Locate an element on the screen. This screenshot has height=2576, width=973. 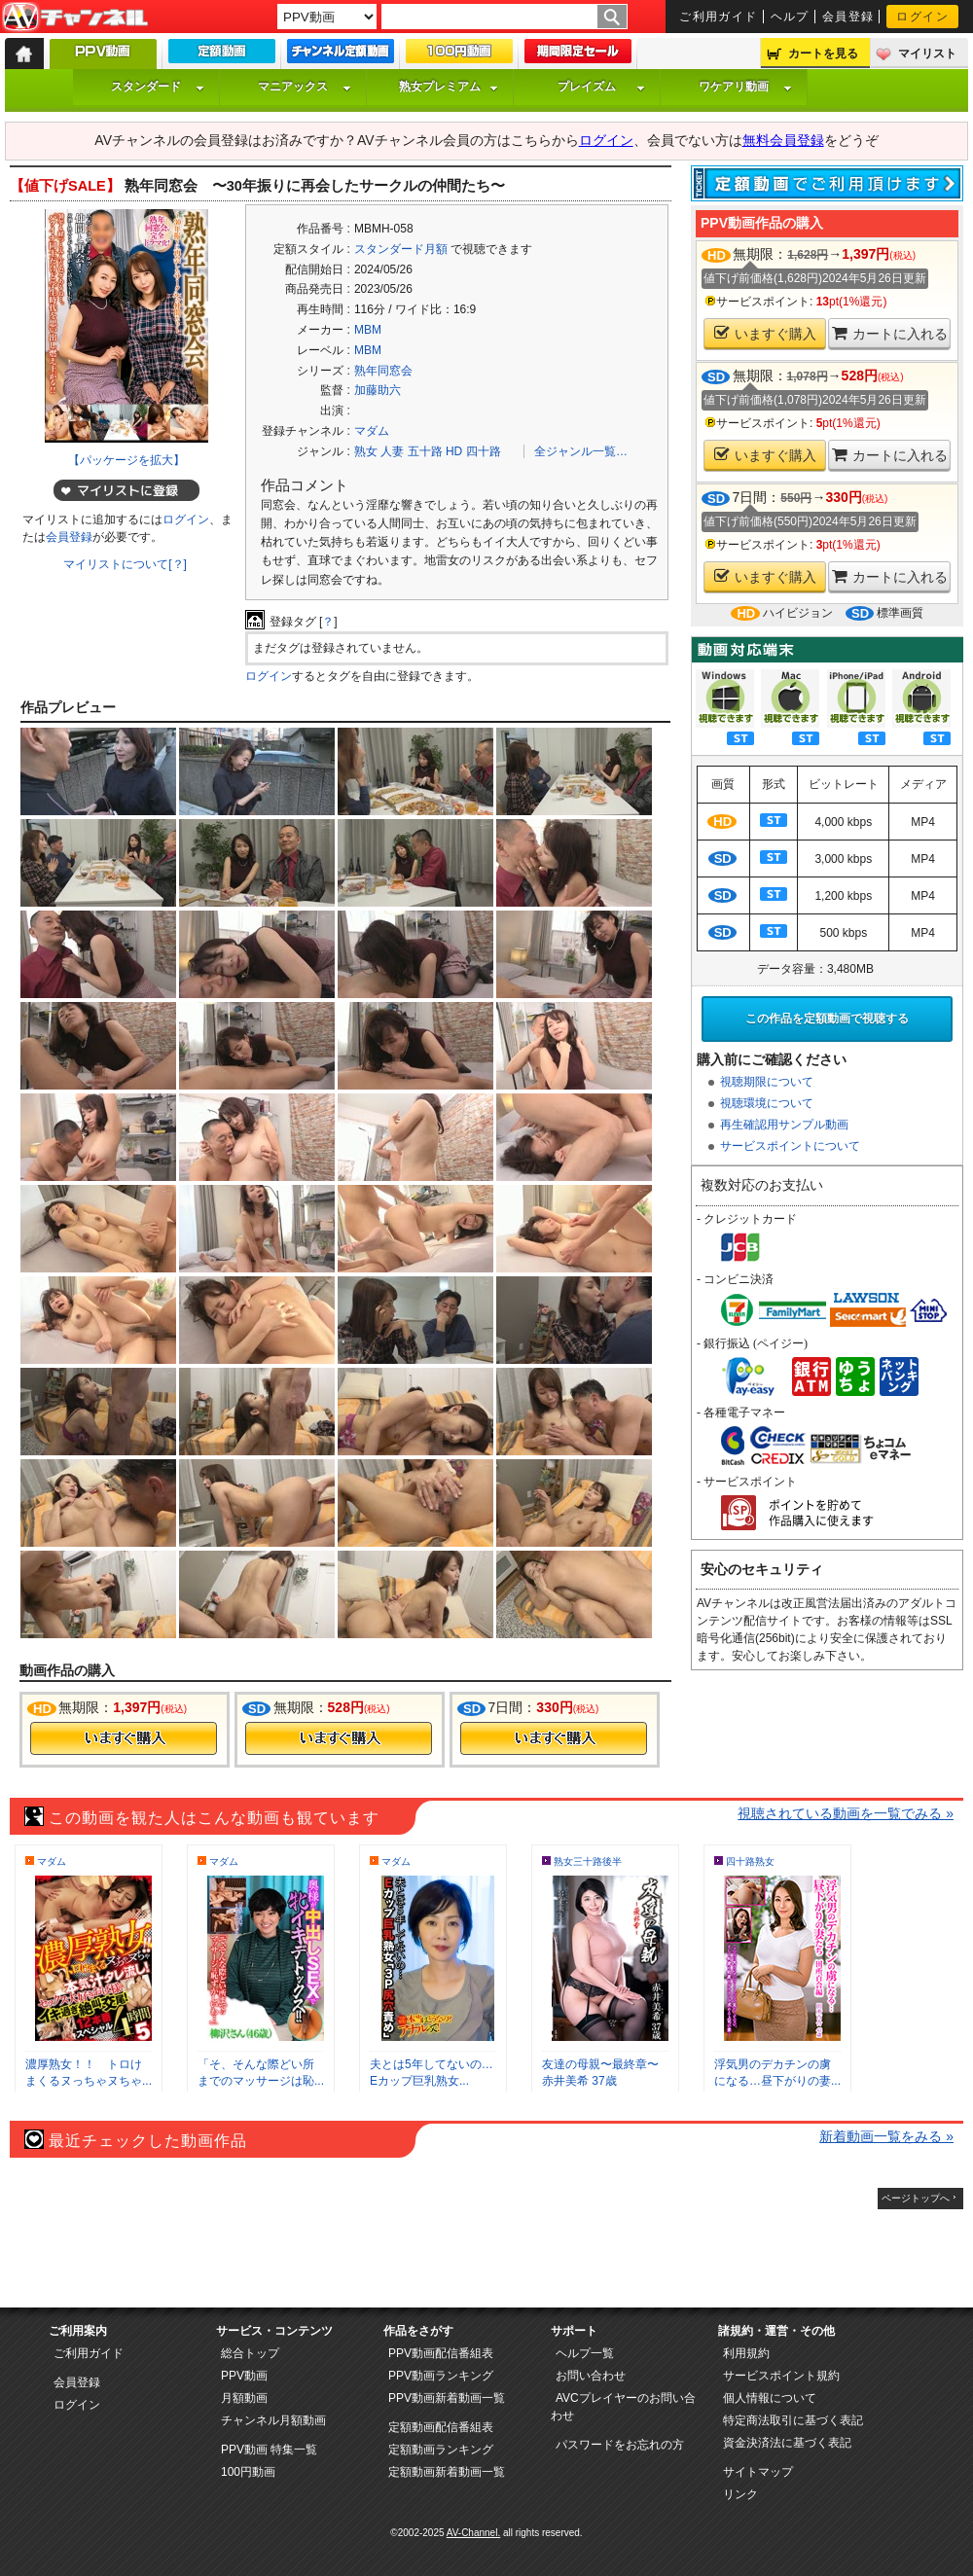
ワケアリ動画 is located at coordinates (745, 86).